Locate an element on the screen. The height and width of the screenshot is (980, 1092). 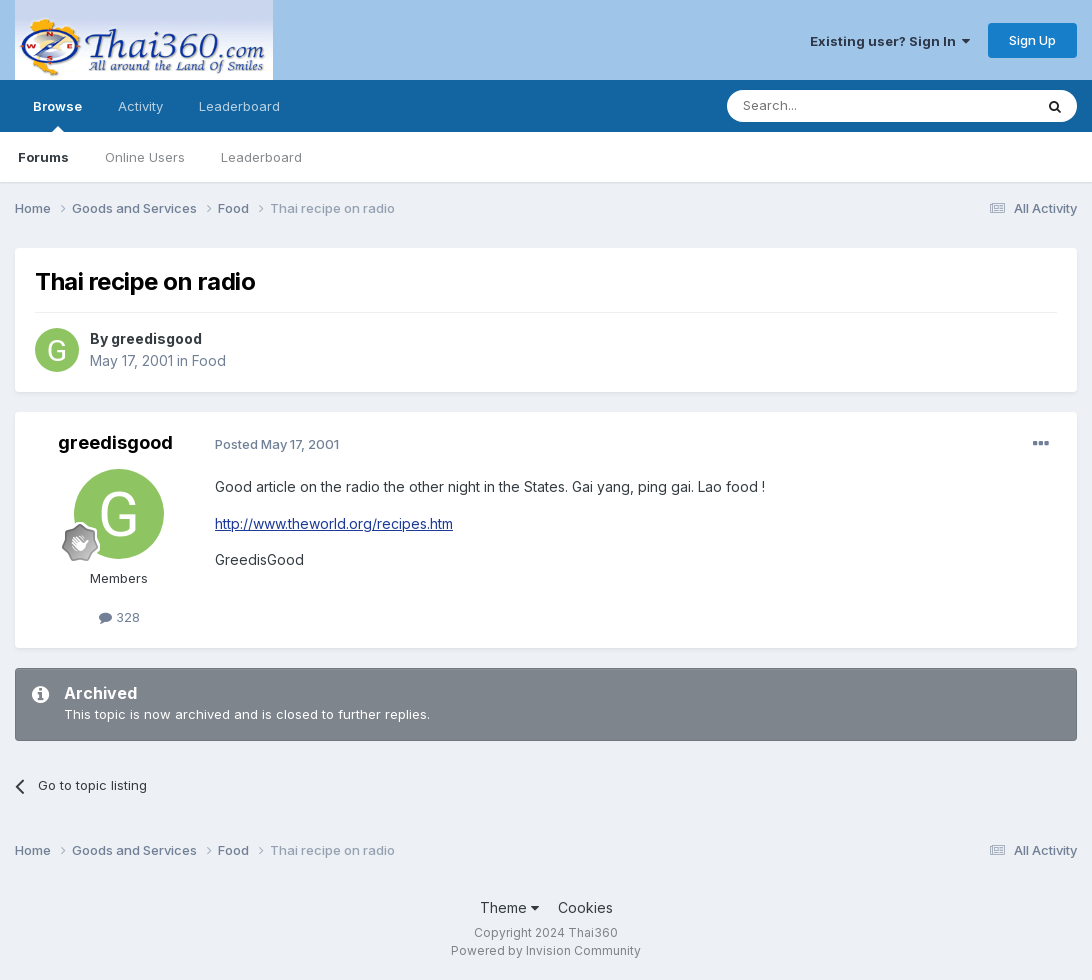
Existing user? Sign In is located at coordinates (890, 41).